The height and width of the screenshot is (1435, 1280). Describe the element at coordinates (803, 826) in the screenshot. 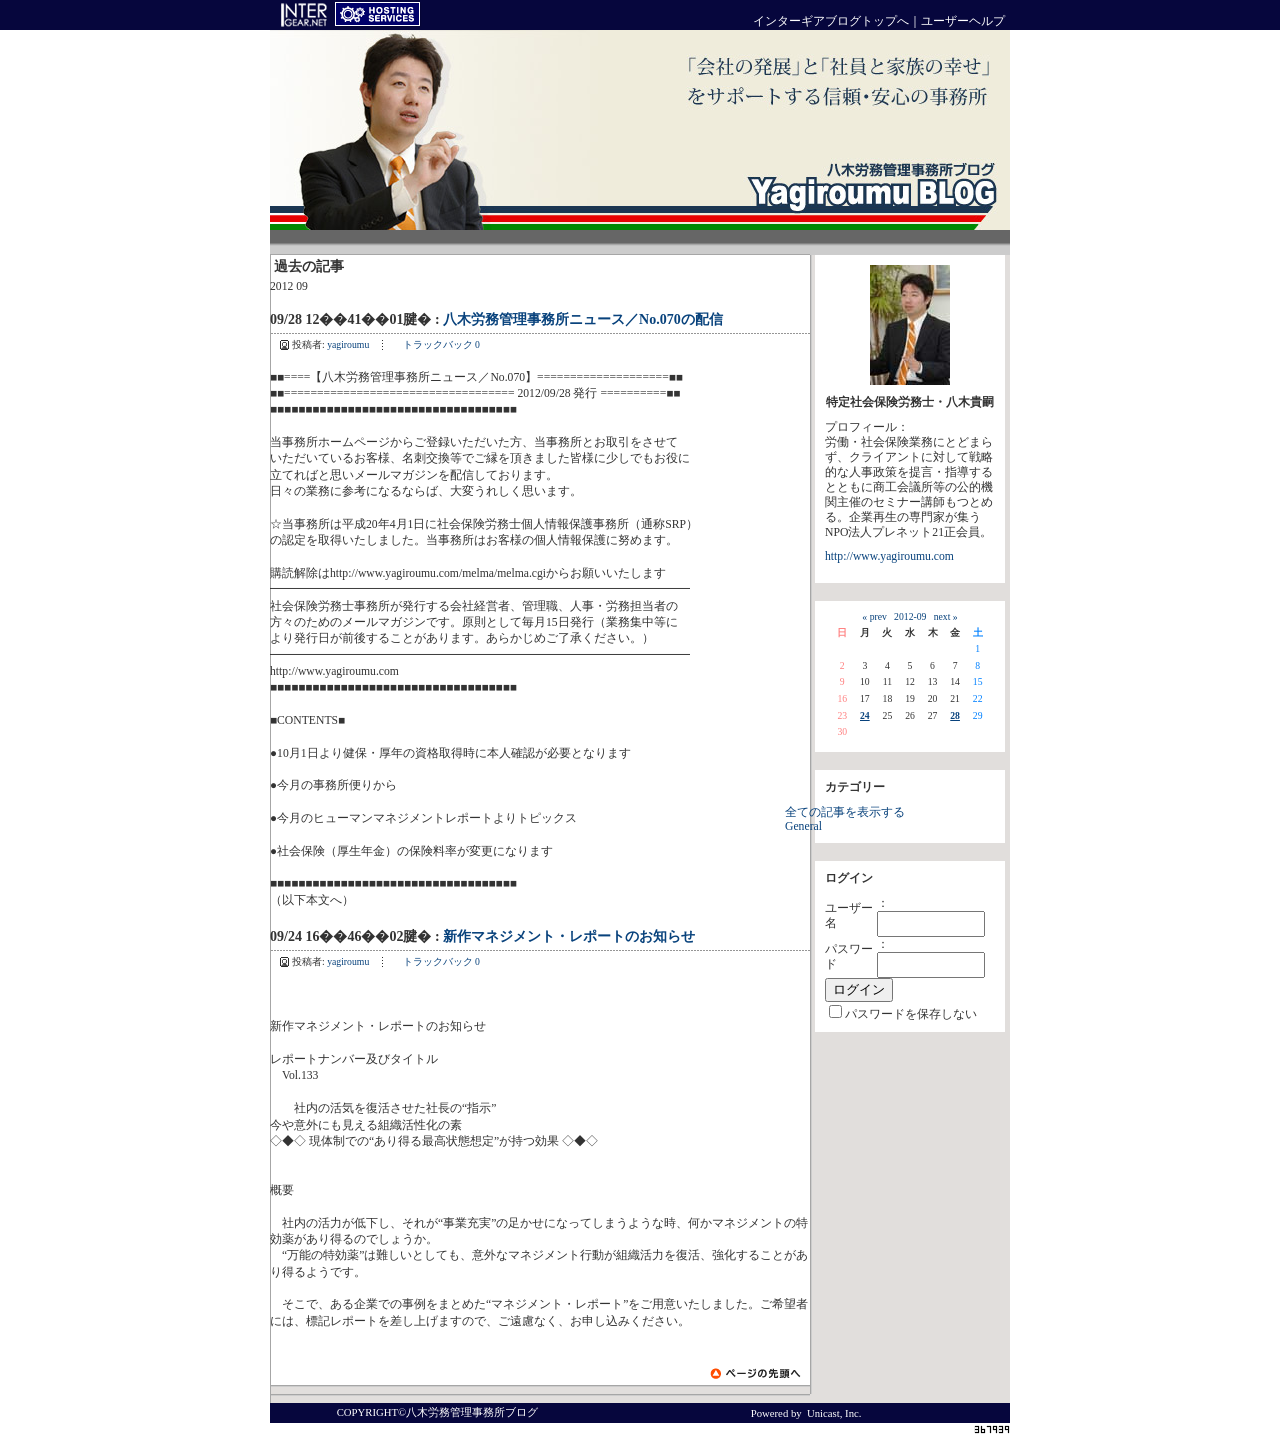

I see `General` at that location.